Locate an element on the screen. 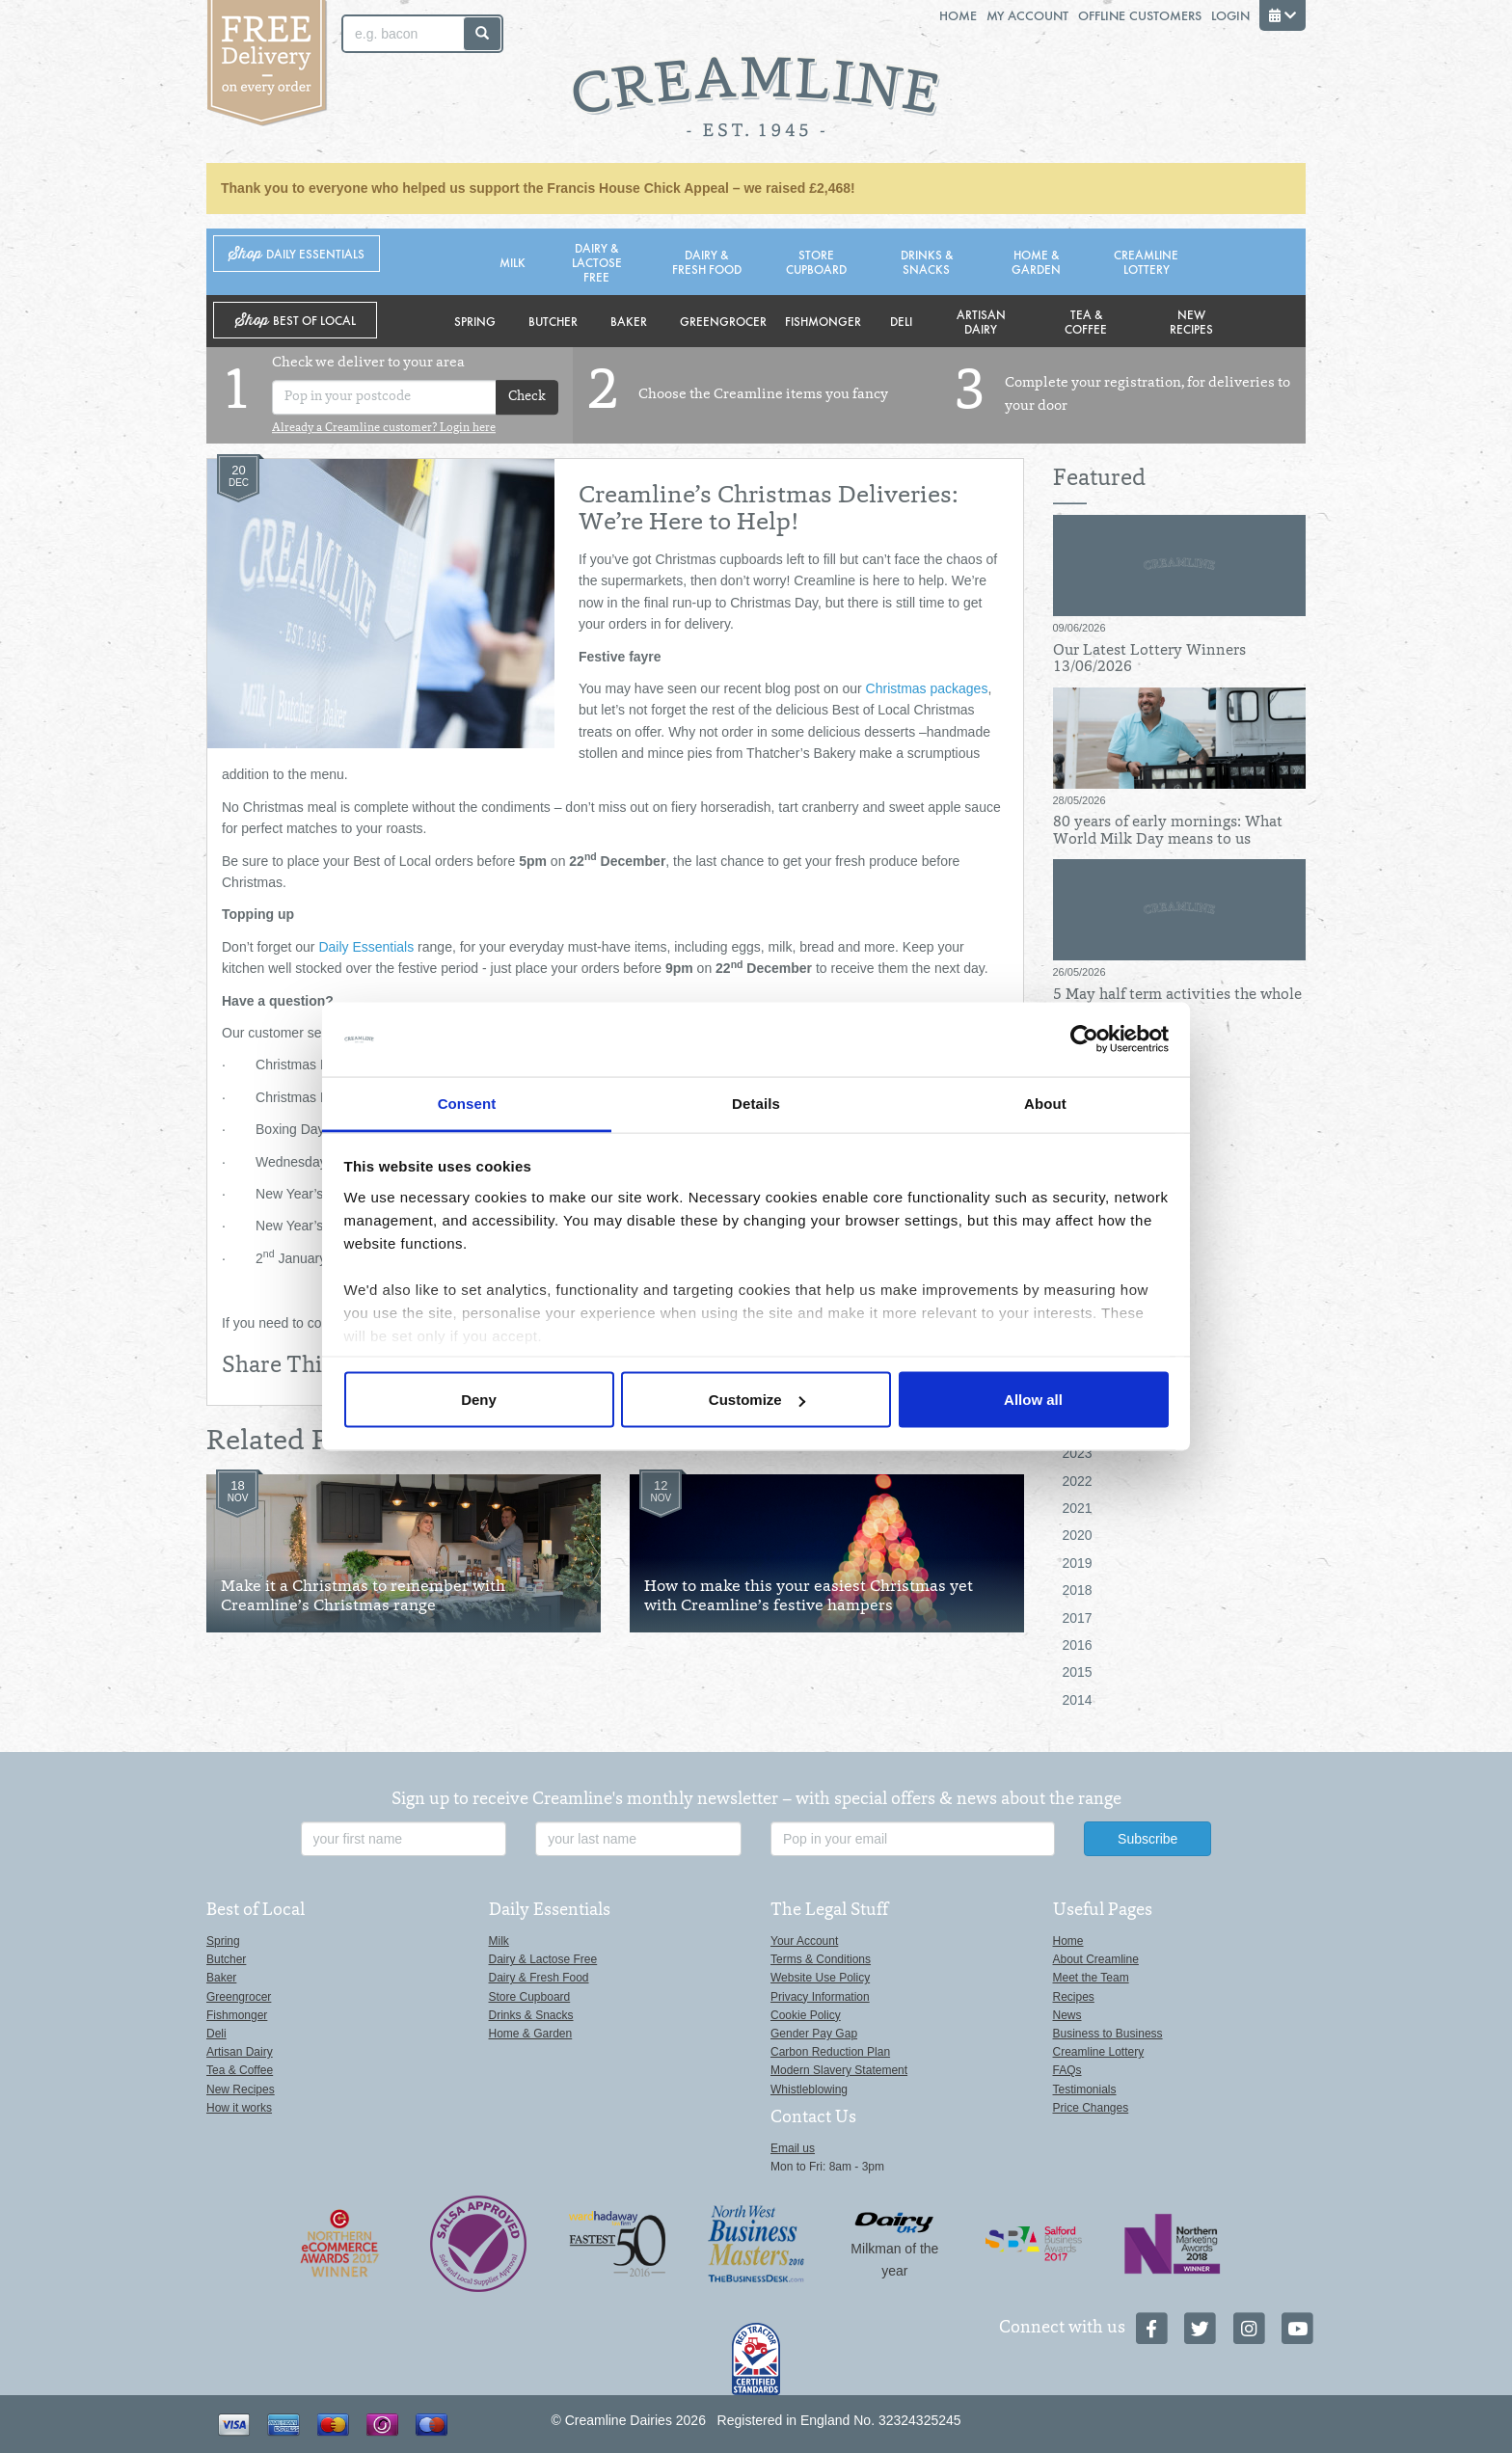  Store Cupboard is located at coordinates (816, 261).